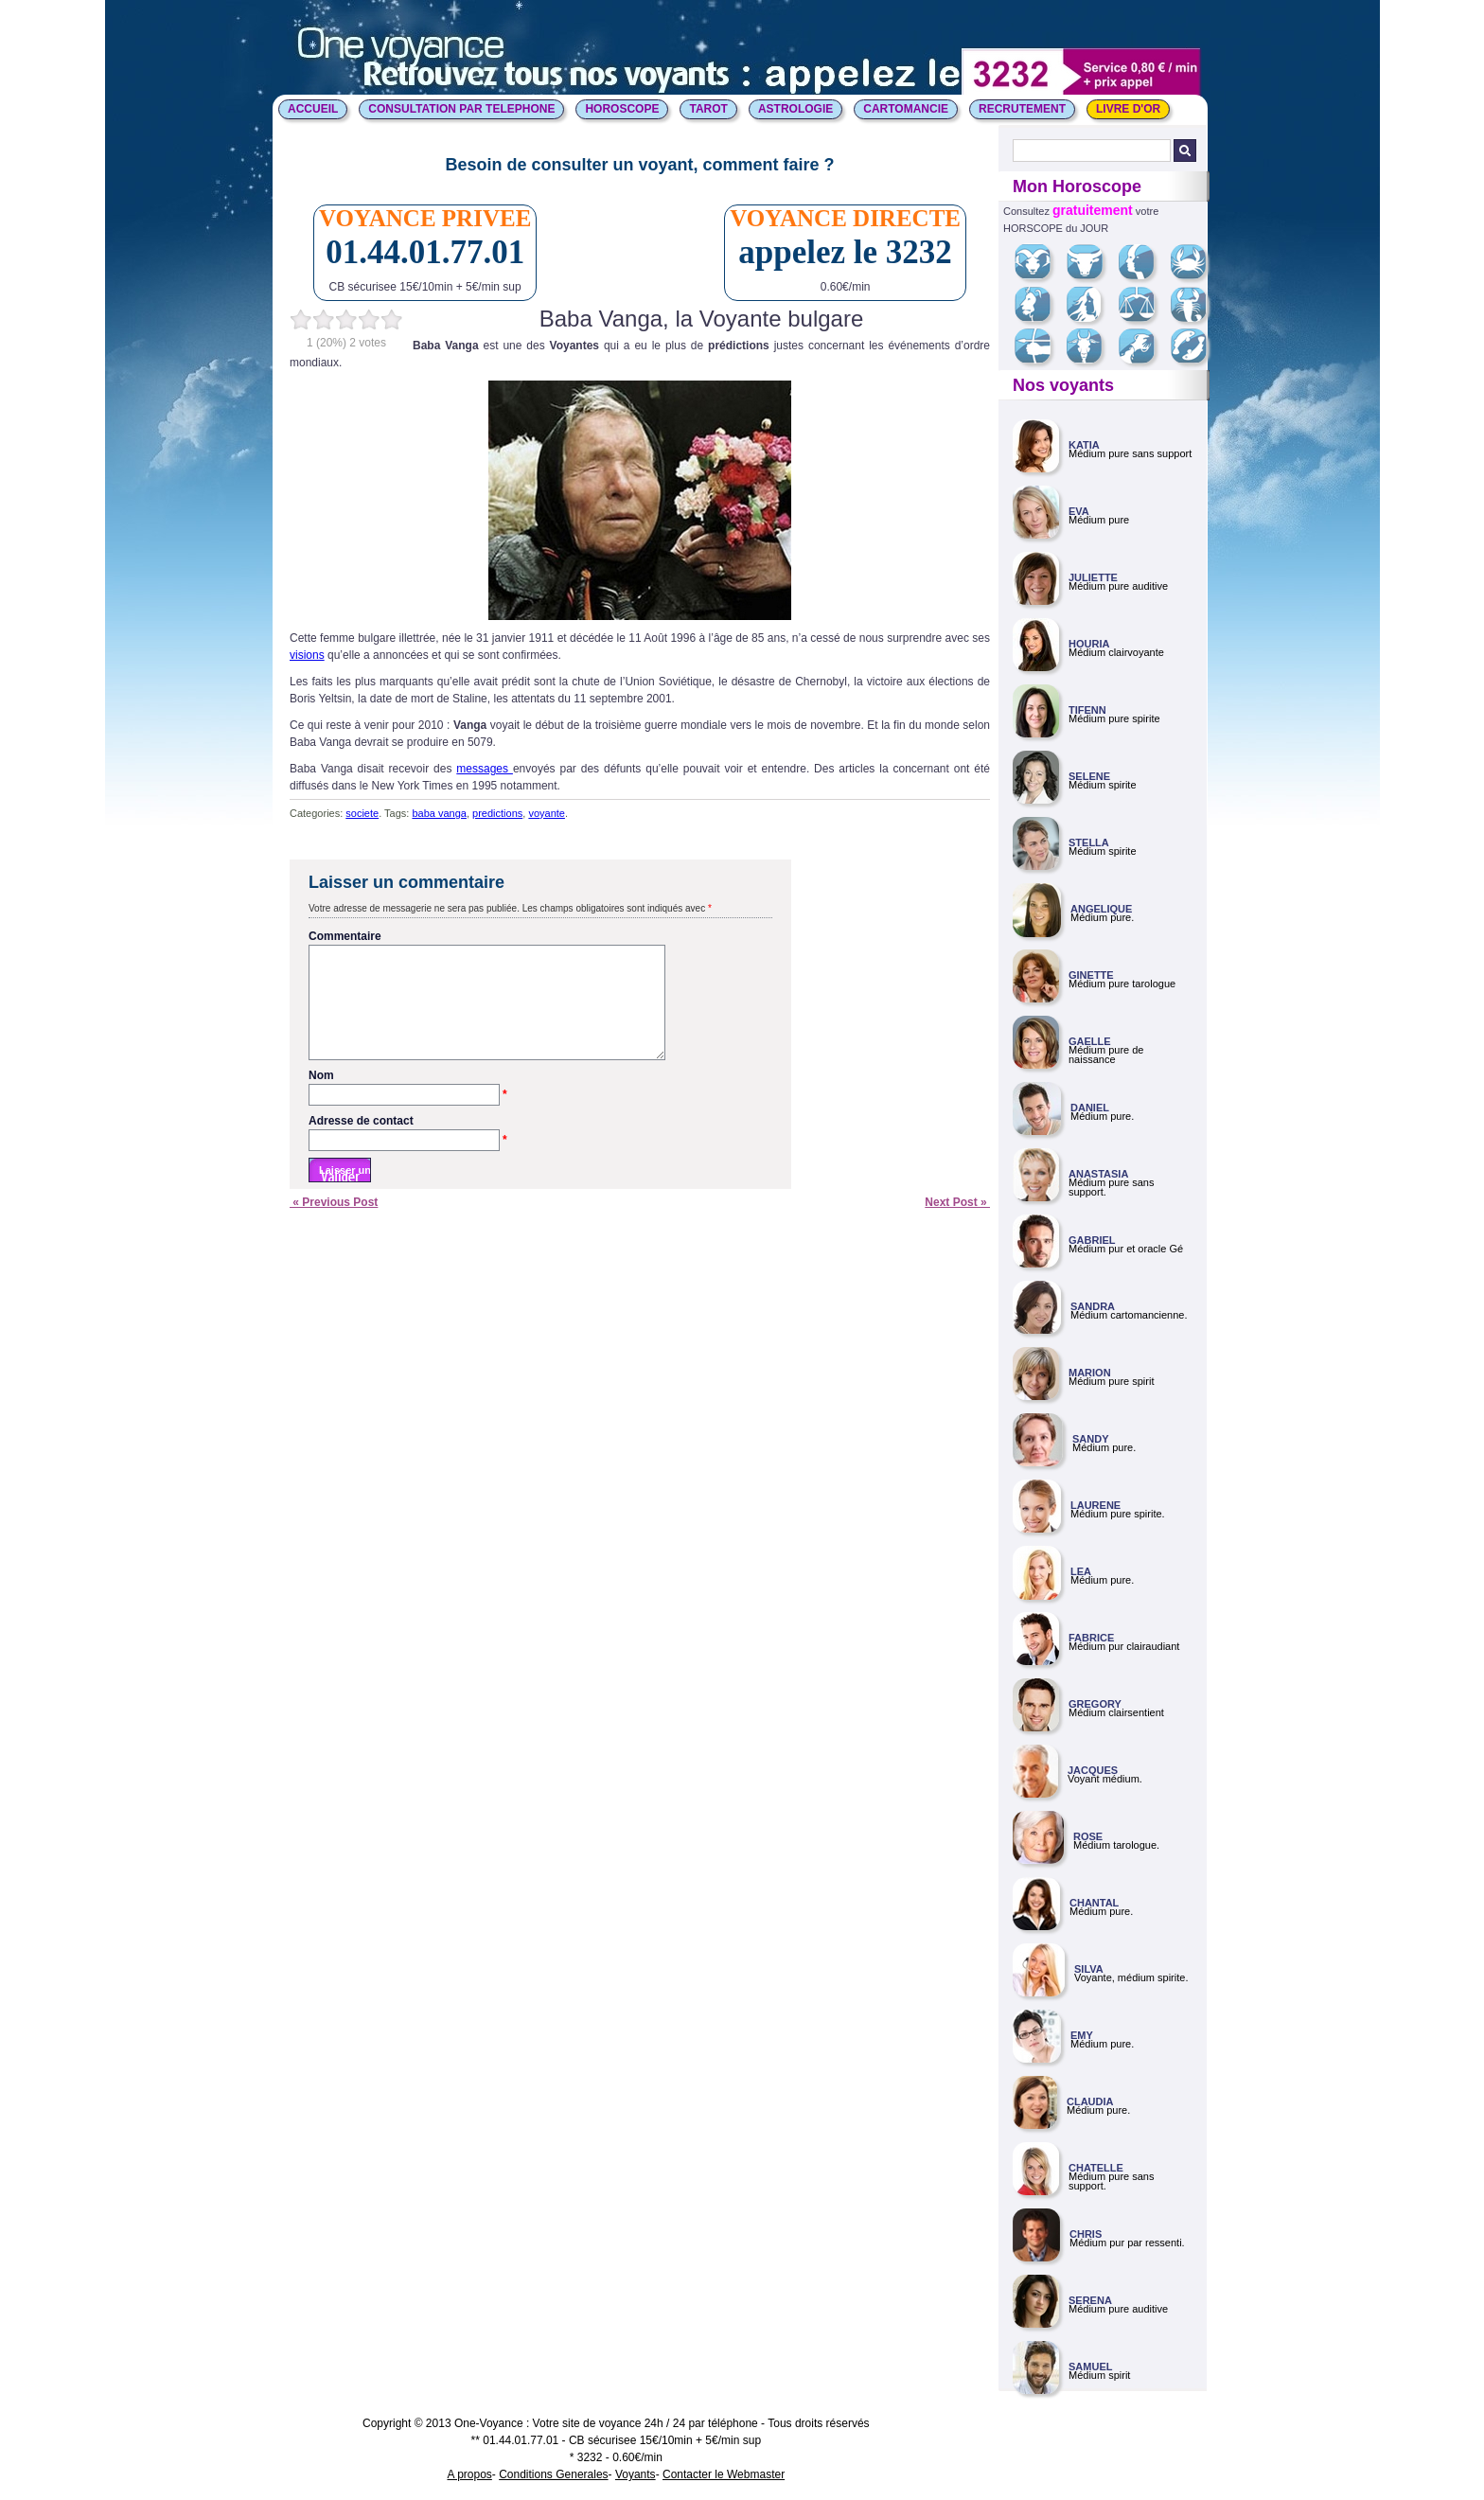 The height and width of the screenshot is (2500, 1484). Describe the element at coordinates (546, 813) in the screenshot. I see `voyante` at that location.